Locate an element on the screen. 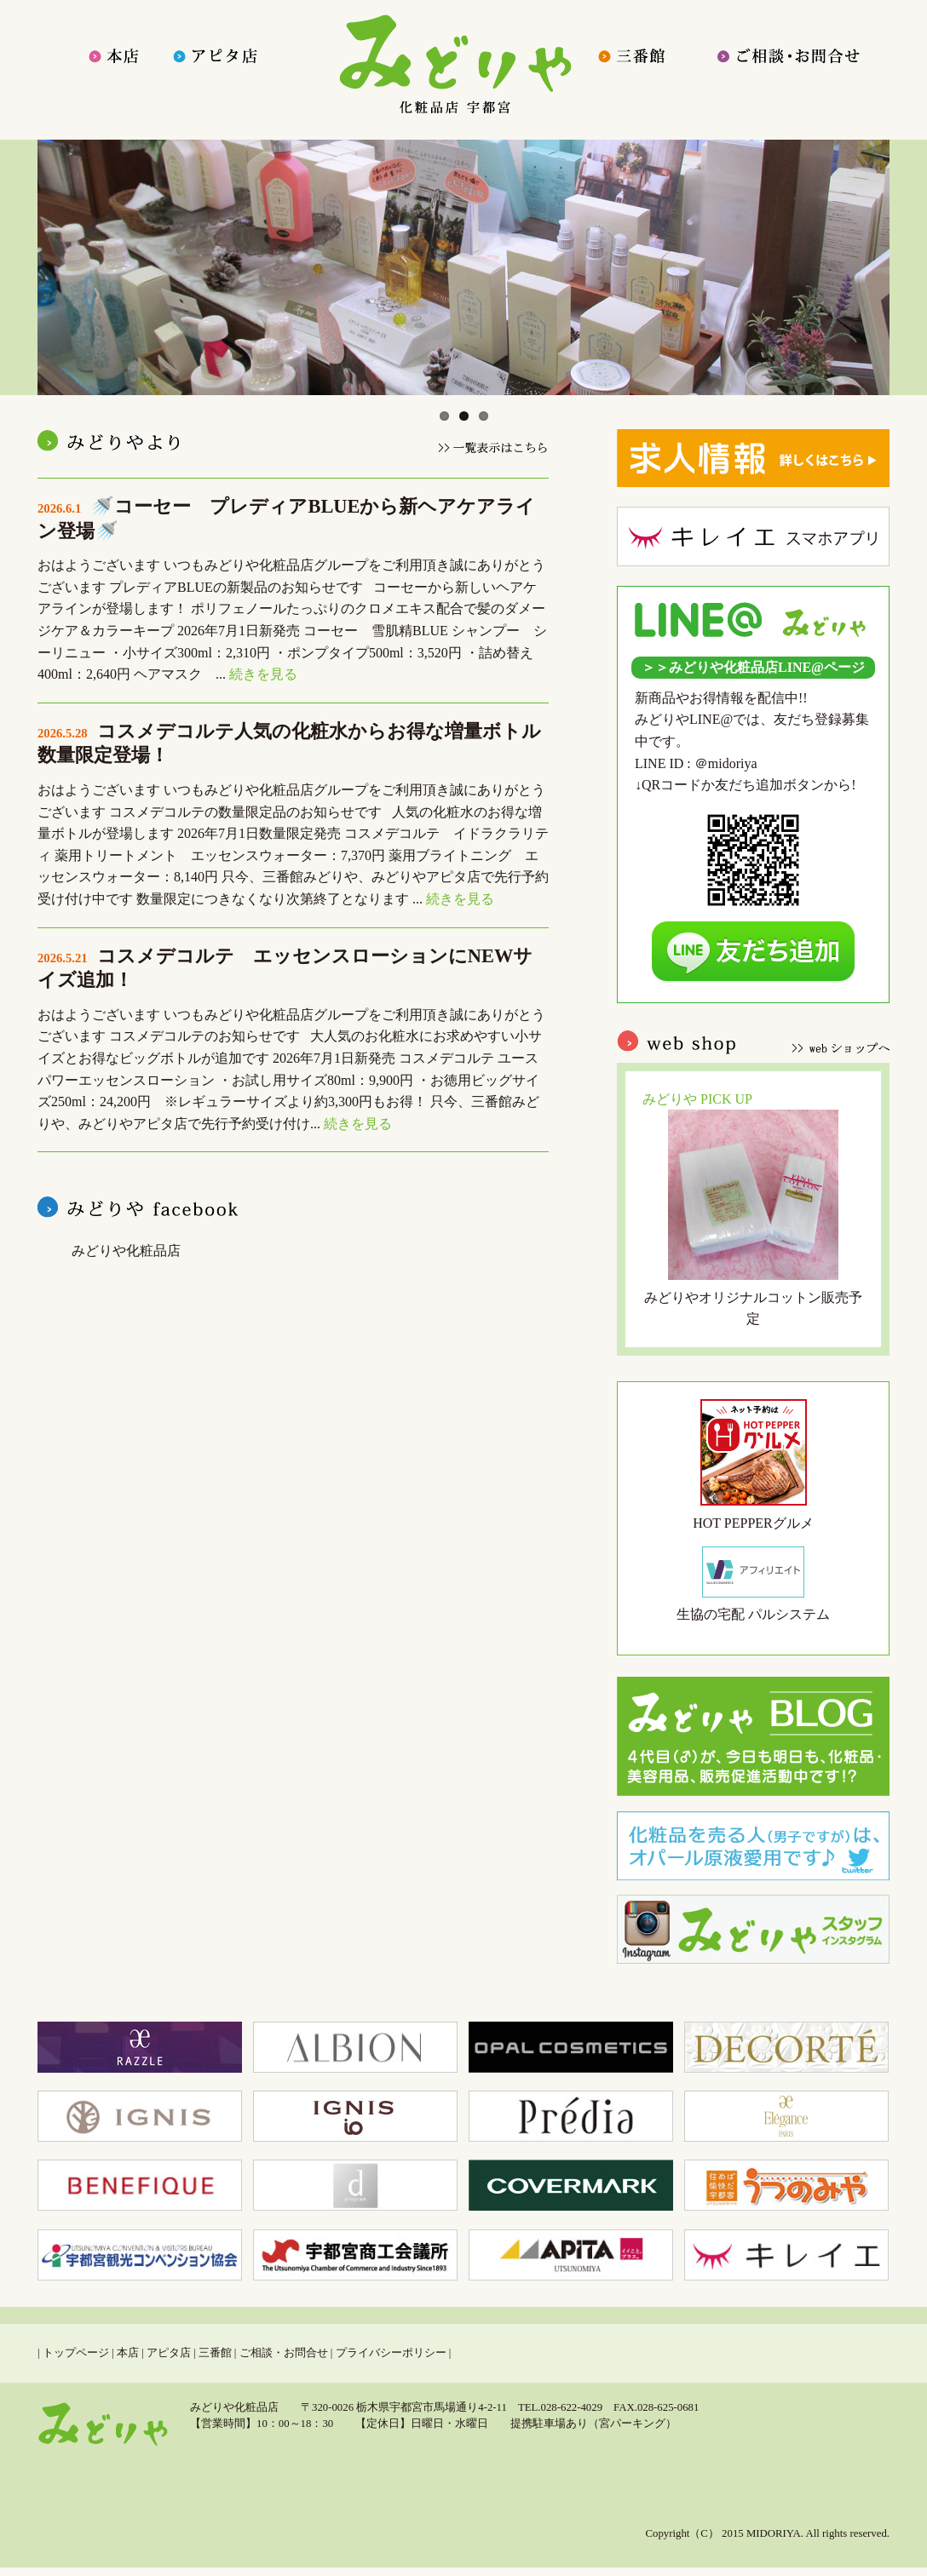 This screenshot has width=927, height=2576. プライバシーポリシー is located at coordinates (391, 2353).